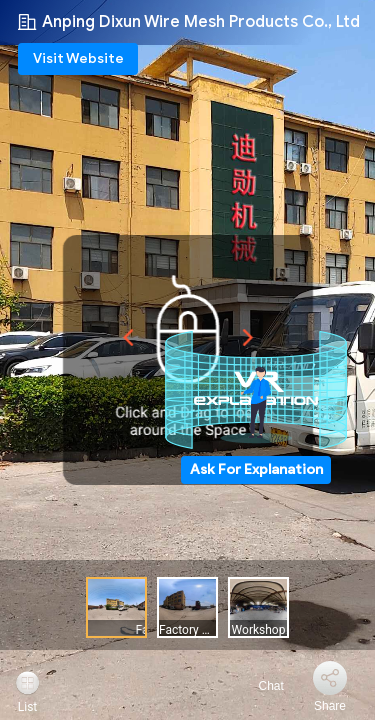  I want to click on Chat, so click(259, 686).